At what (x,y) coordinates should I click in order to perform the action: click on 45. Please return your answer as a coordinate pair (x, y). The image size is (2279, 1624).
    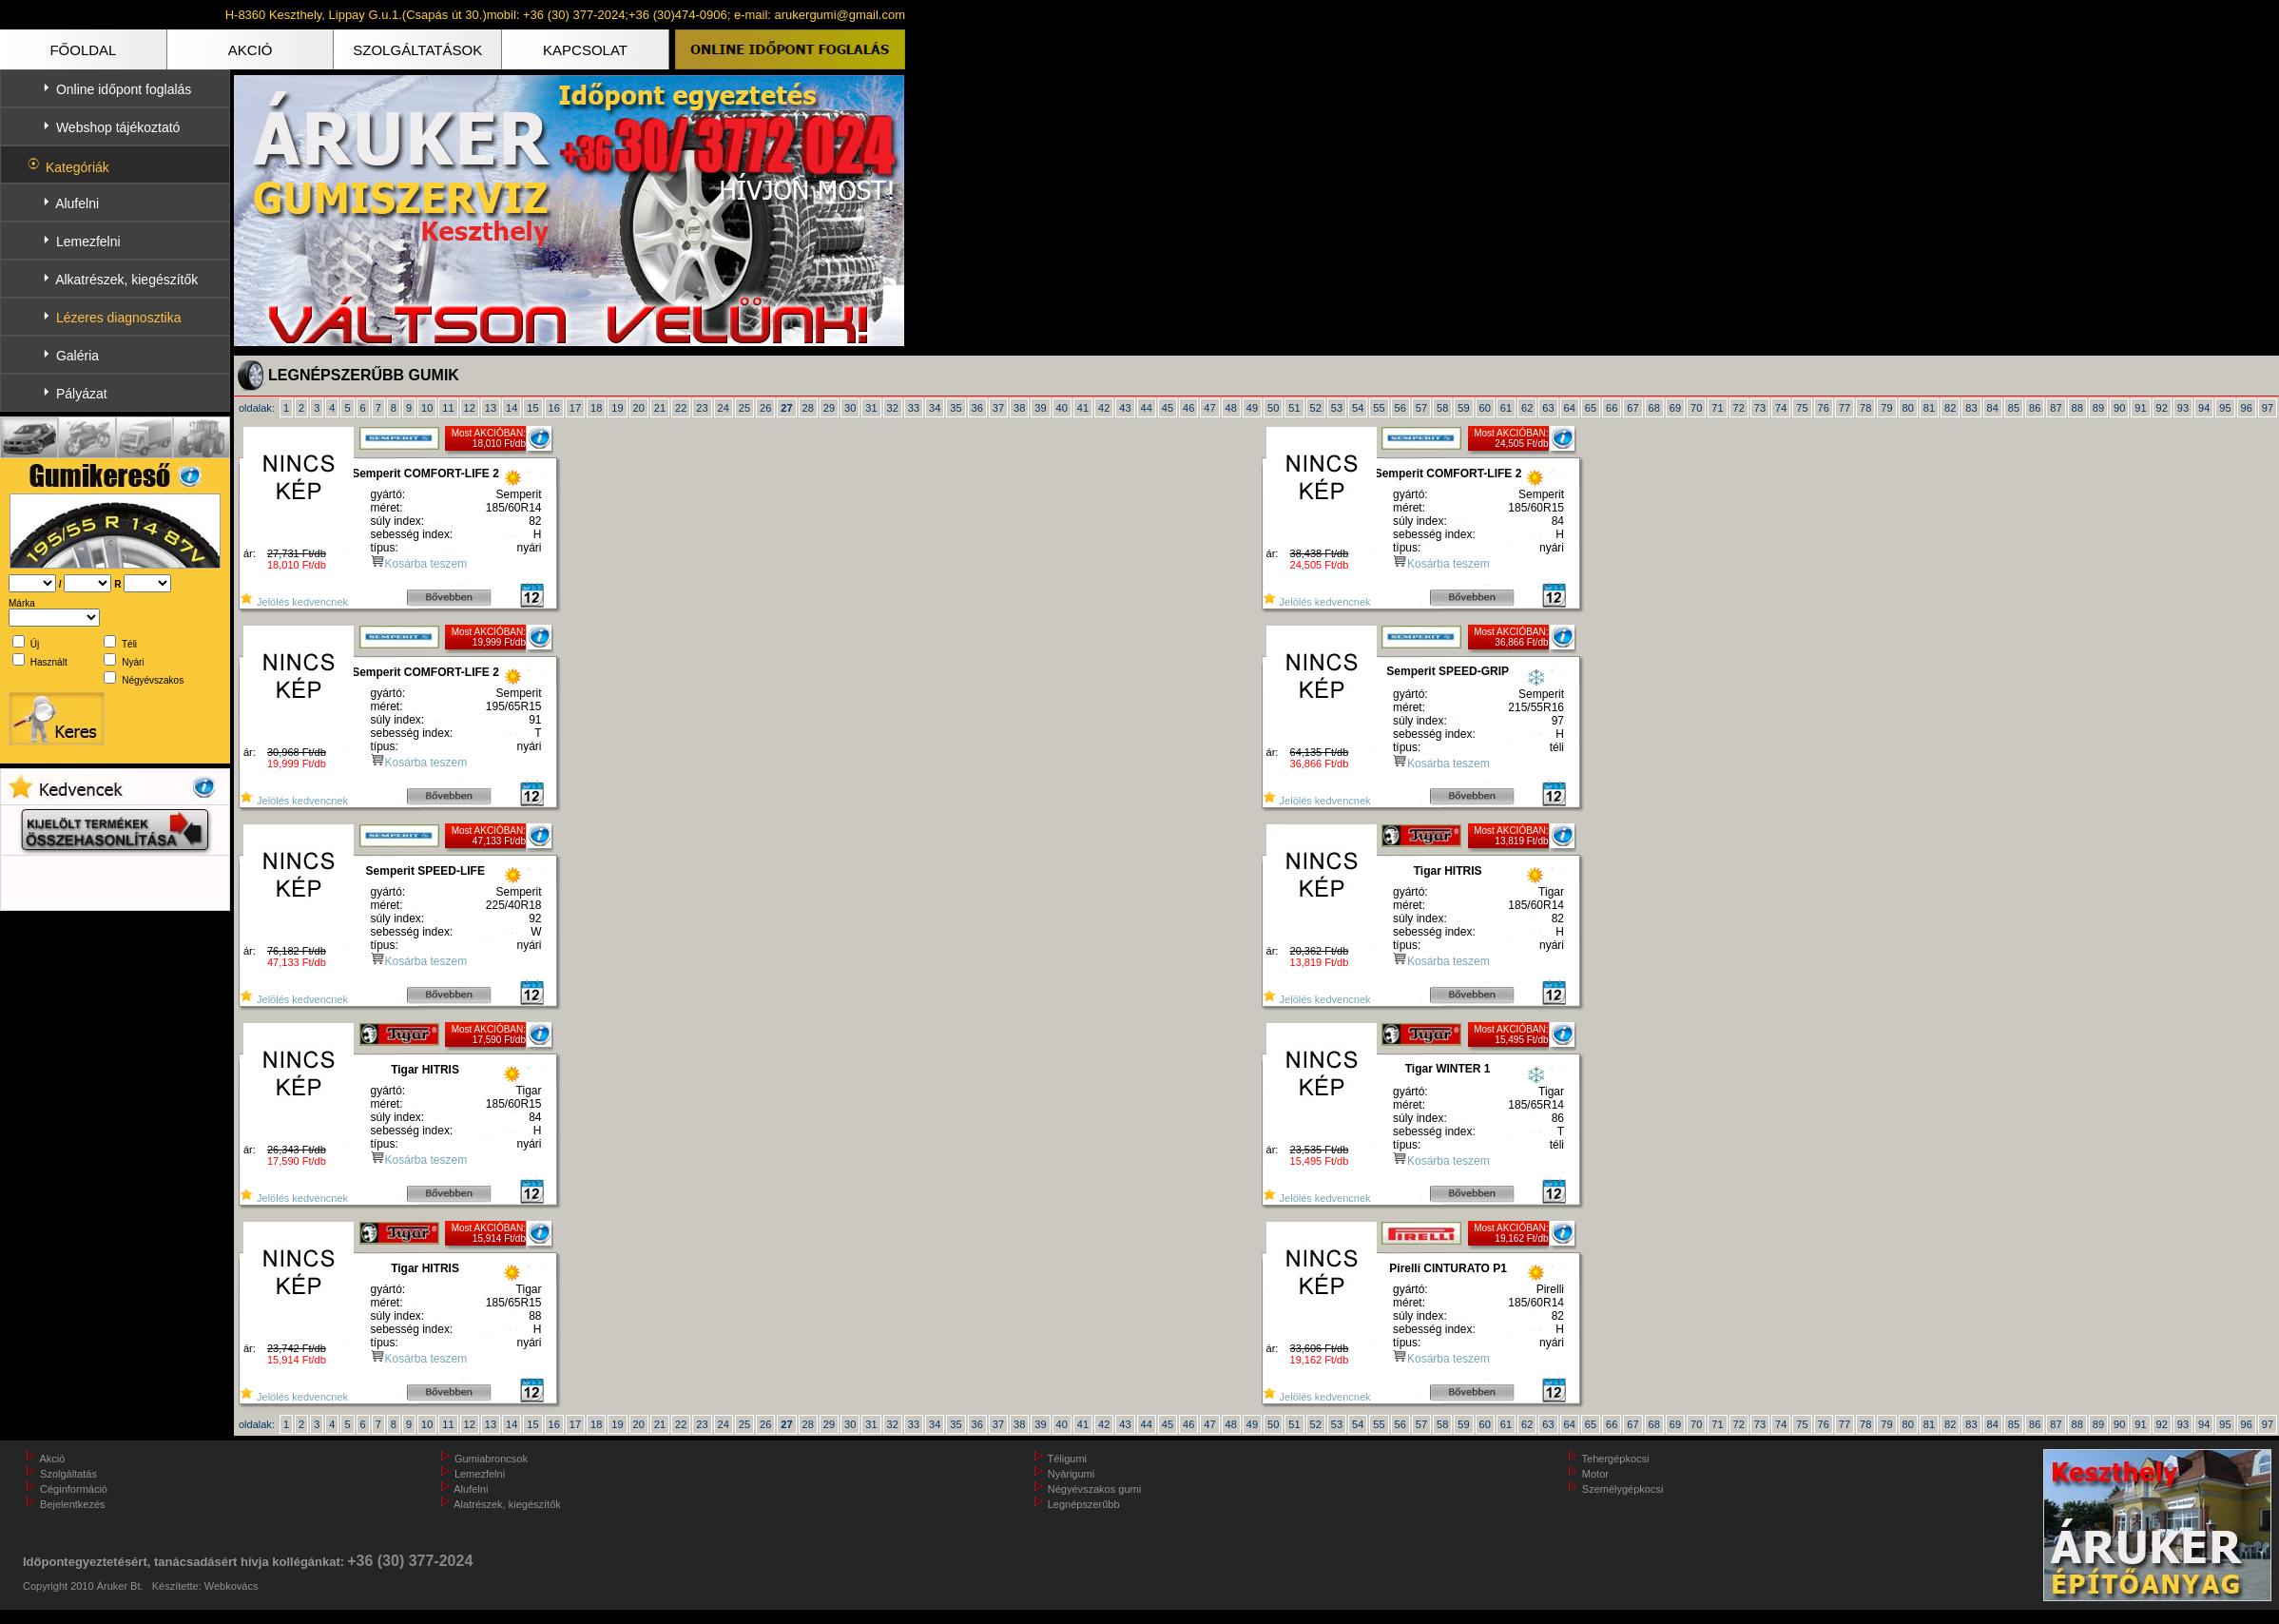
    Looking at the image, I should click on (1167, 408).